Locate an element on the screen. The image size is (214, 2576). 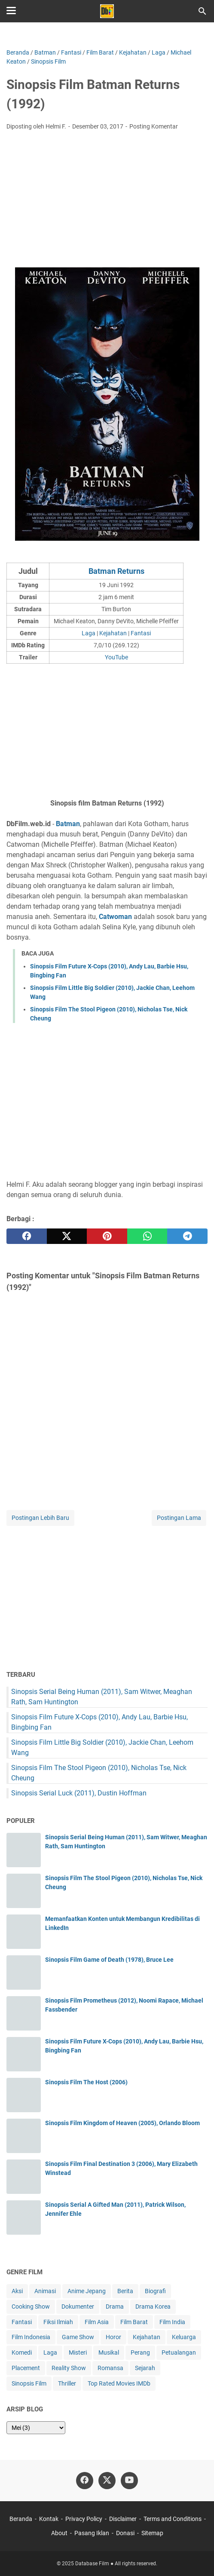
Romansa is located at coordinates (110, 2368).